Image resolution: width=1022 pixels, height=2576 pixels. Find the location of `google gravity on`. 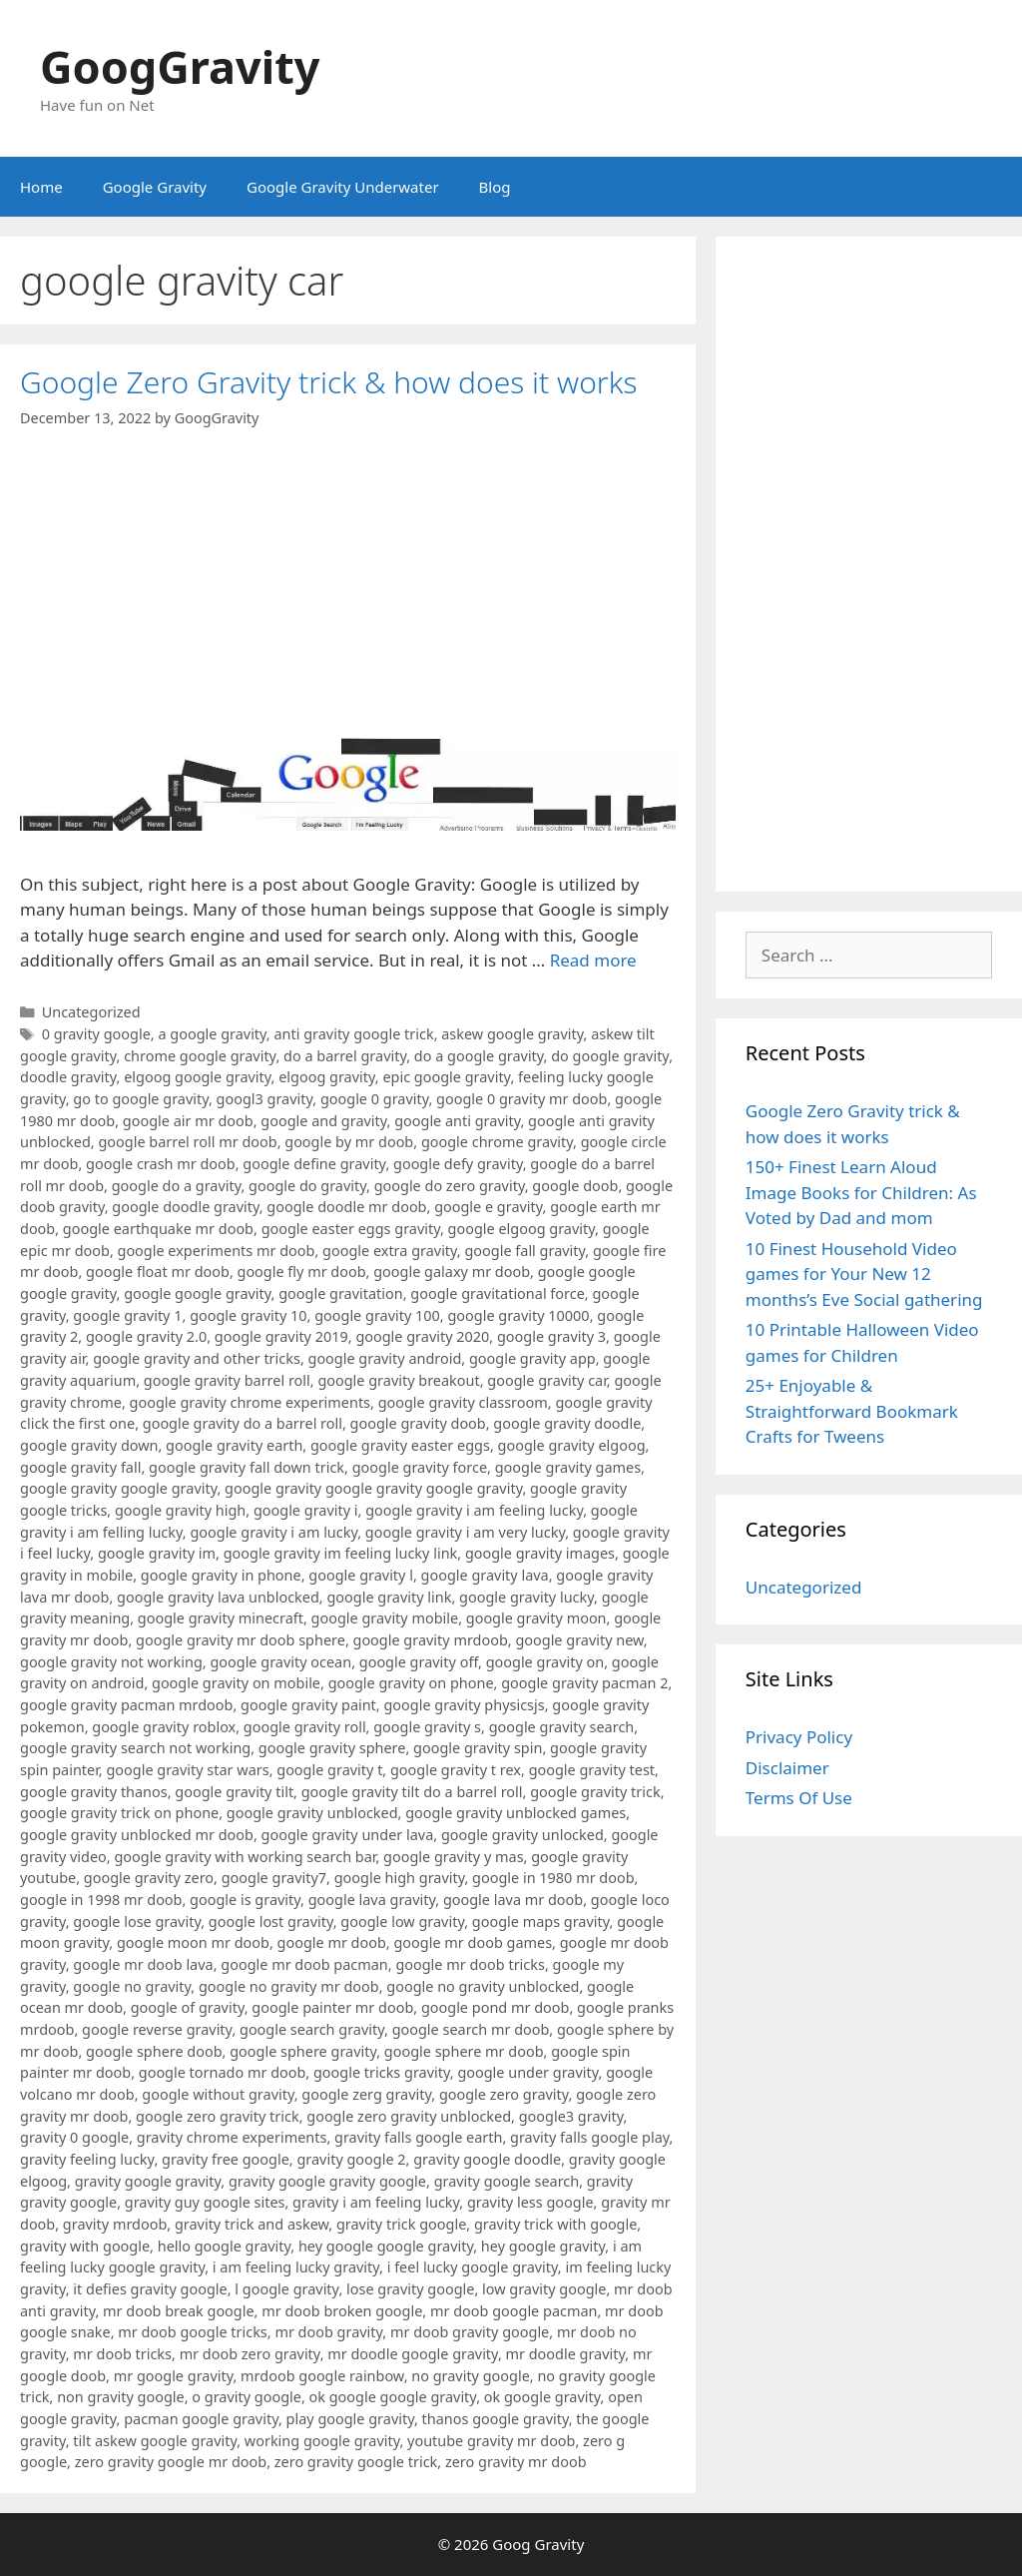

google gravity on is located at coordinates (545, 1661).